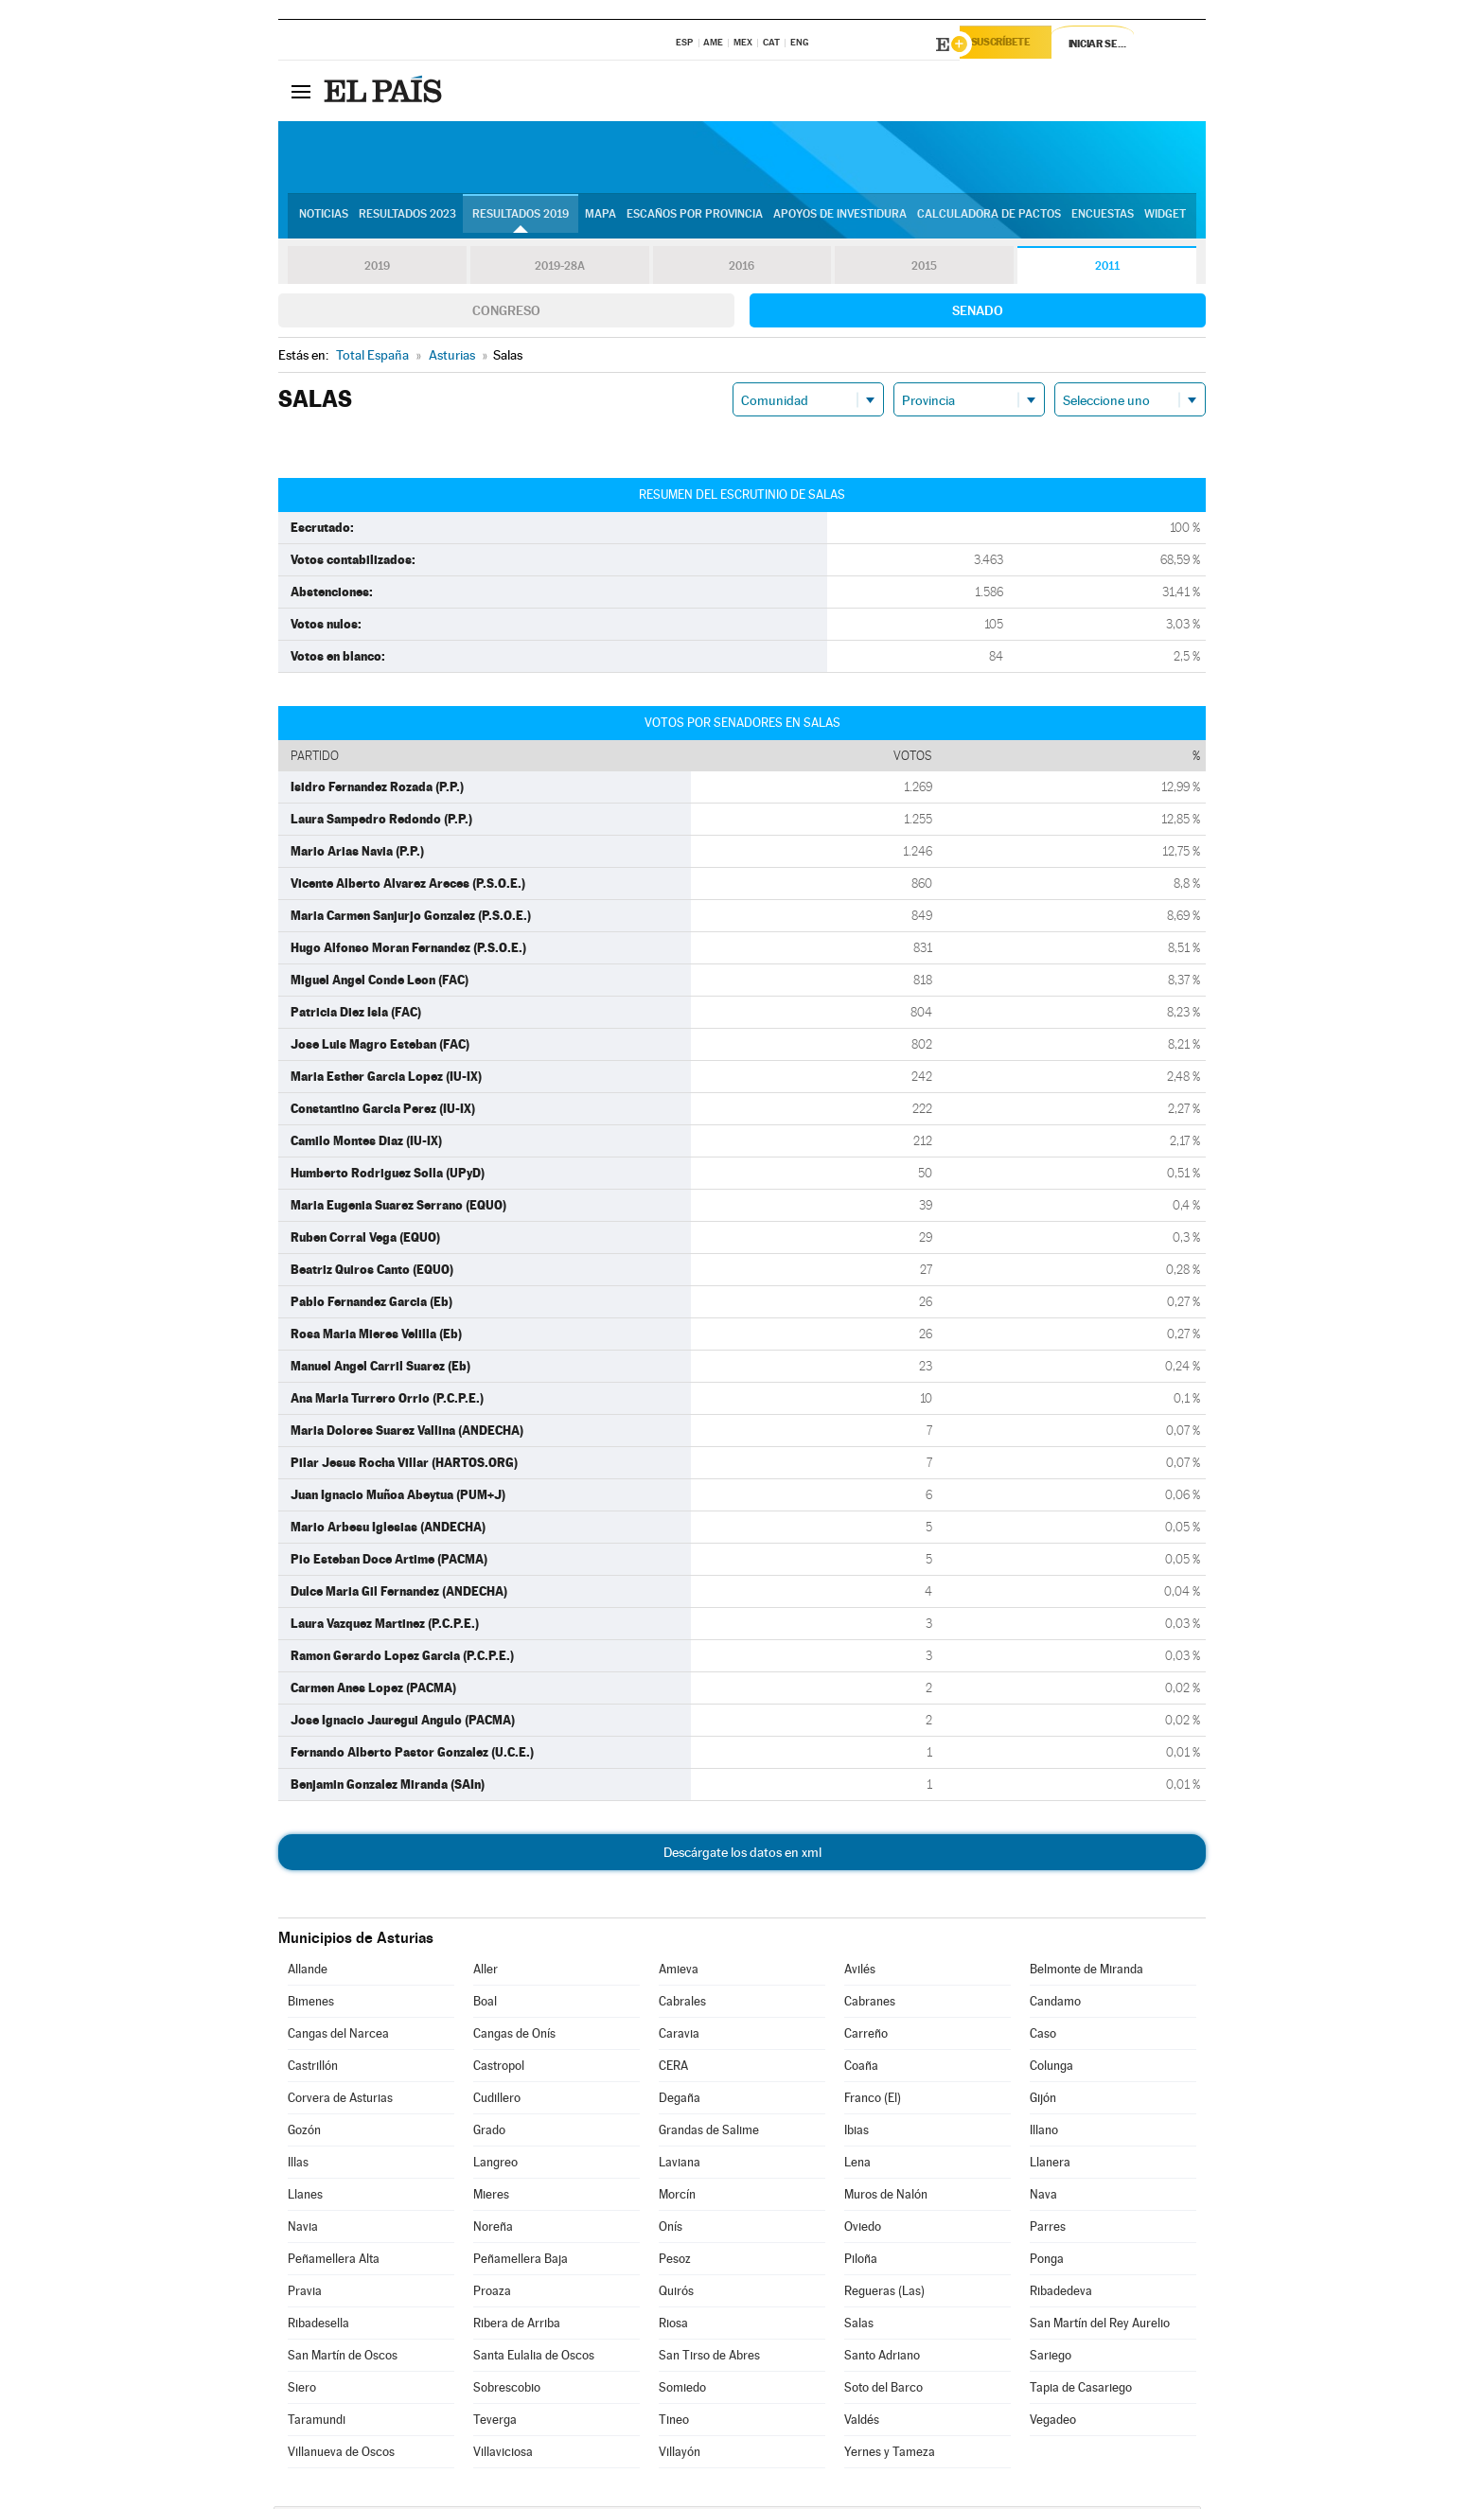 The image size is (1484, 2509). Describe the element at coordinates (1081, 2390) in the screenshot. I see `Tapia de Casariego` at that location.